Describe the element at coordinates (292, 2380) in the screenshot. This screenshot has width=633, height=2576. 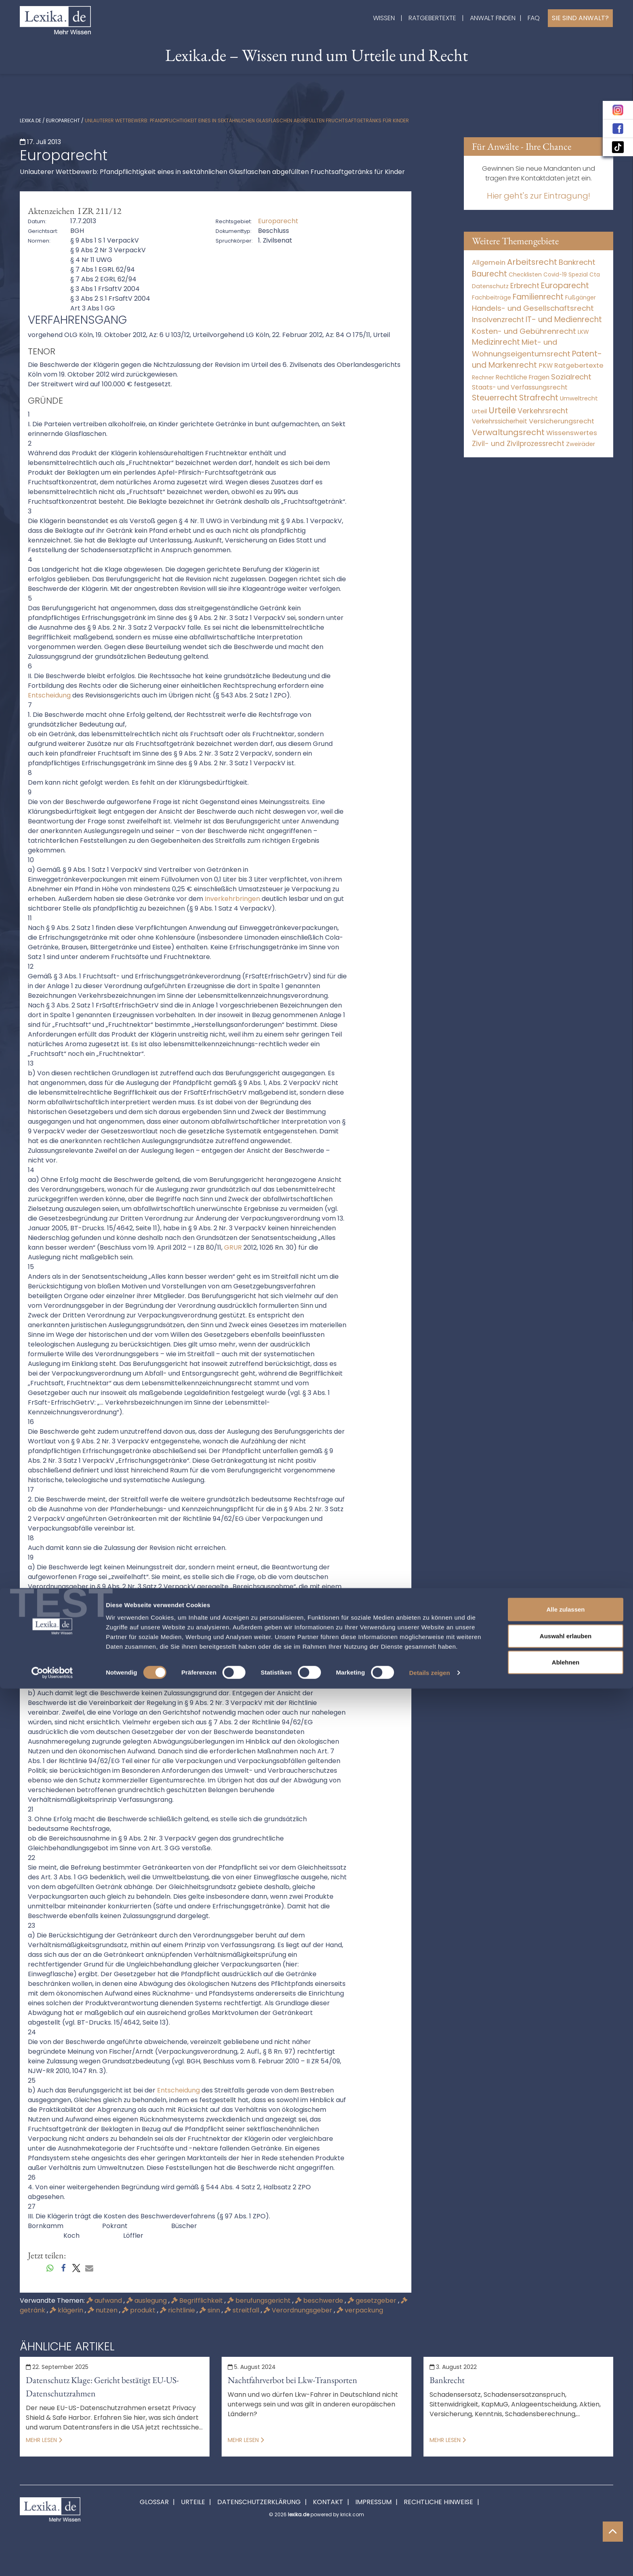
I see `Nachtfahrverbot bei Lkw-Transporten` at that location.